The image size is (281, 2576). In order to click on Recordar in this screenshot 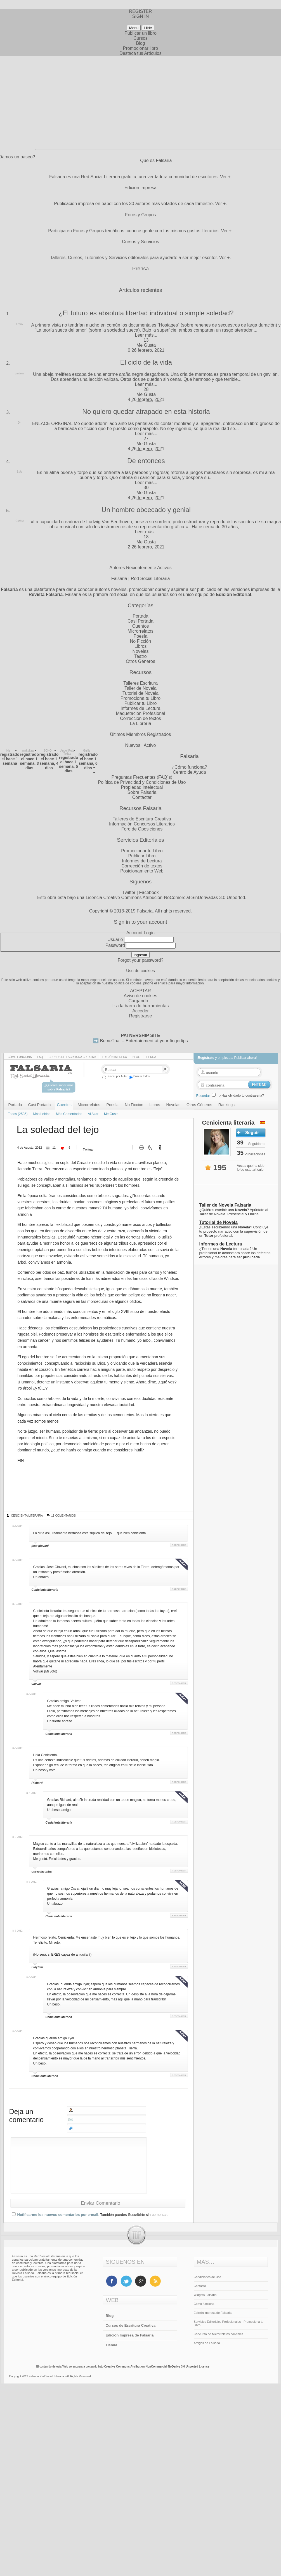, I will do `click(203, 1096)`.